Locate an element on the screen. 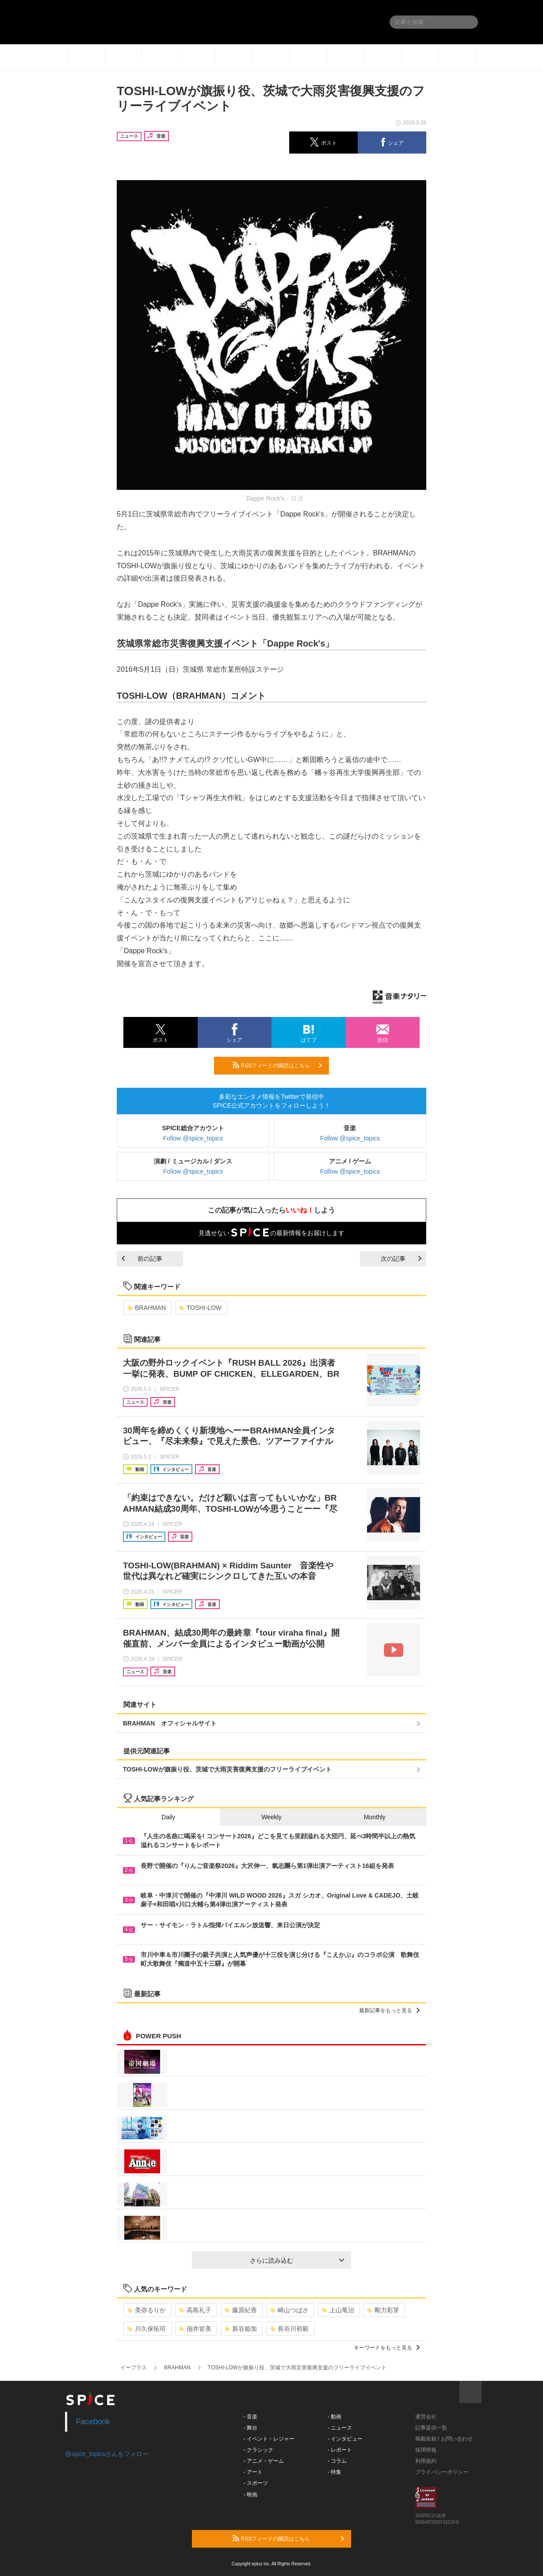 This screenshot has width=543, height=2576. 崎山つばさ is located at coordinates (289, 2310).